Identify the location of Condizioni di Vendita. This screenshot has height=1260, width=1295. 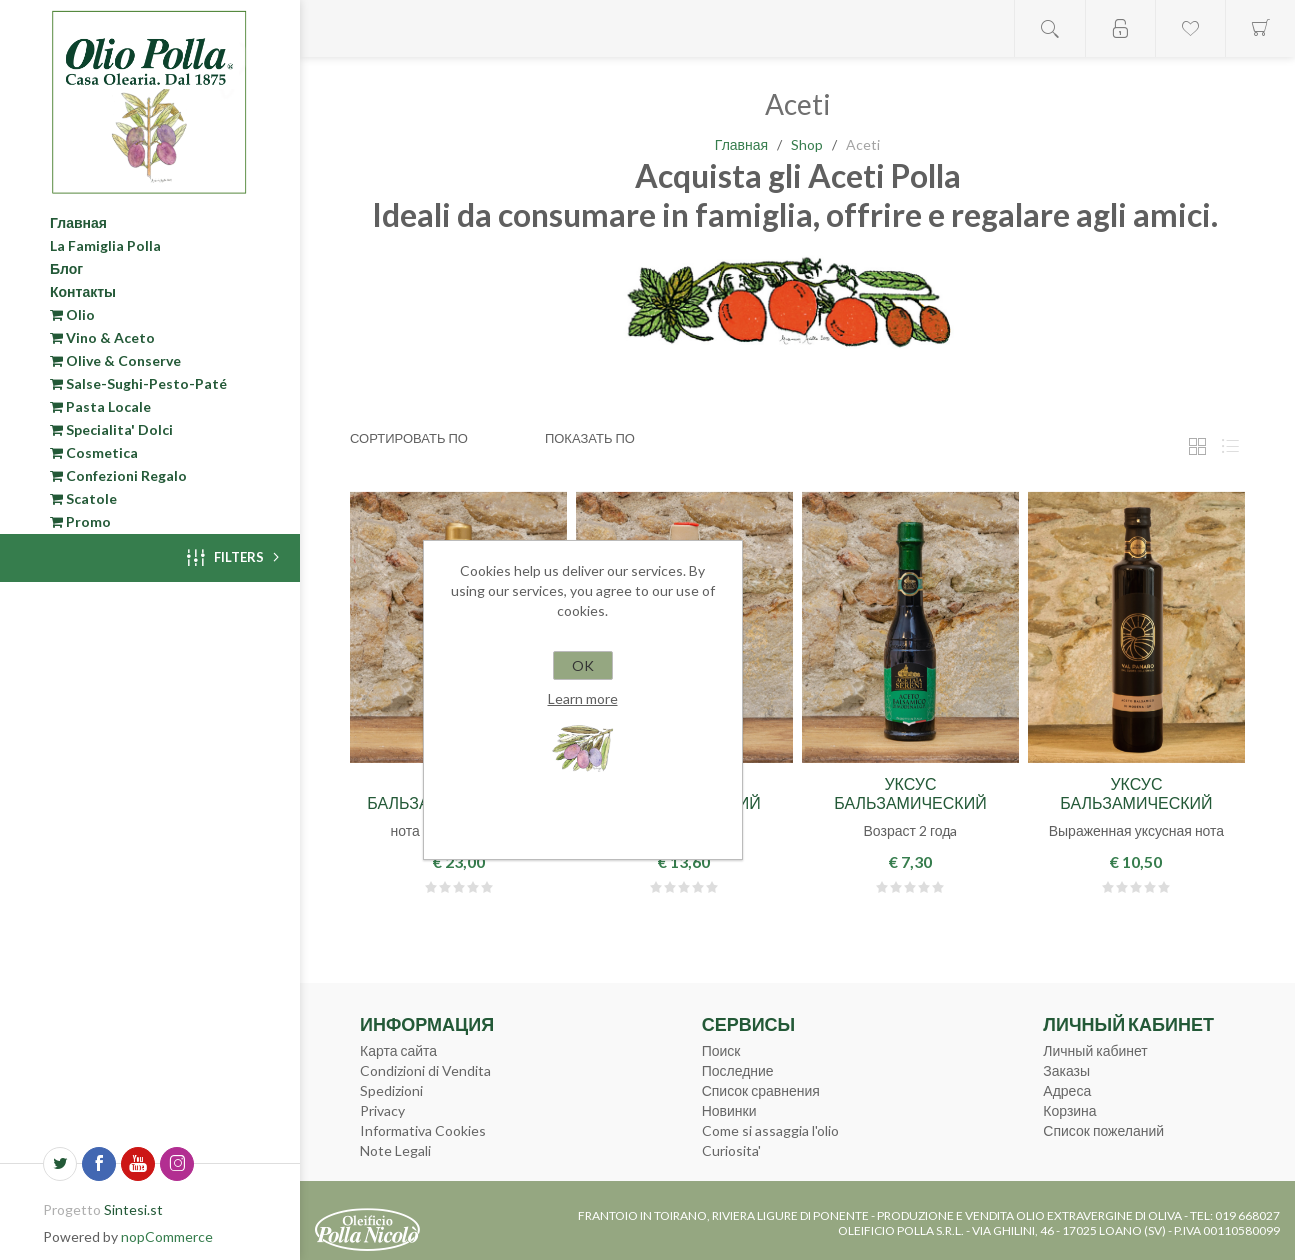
(425, 1070).